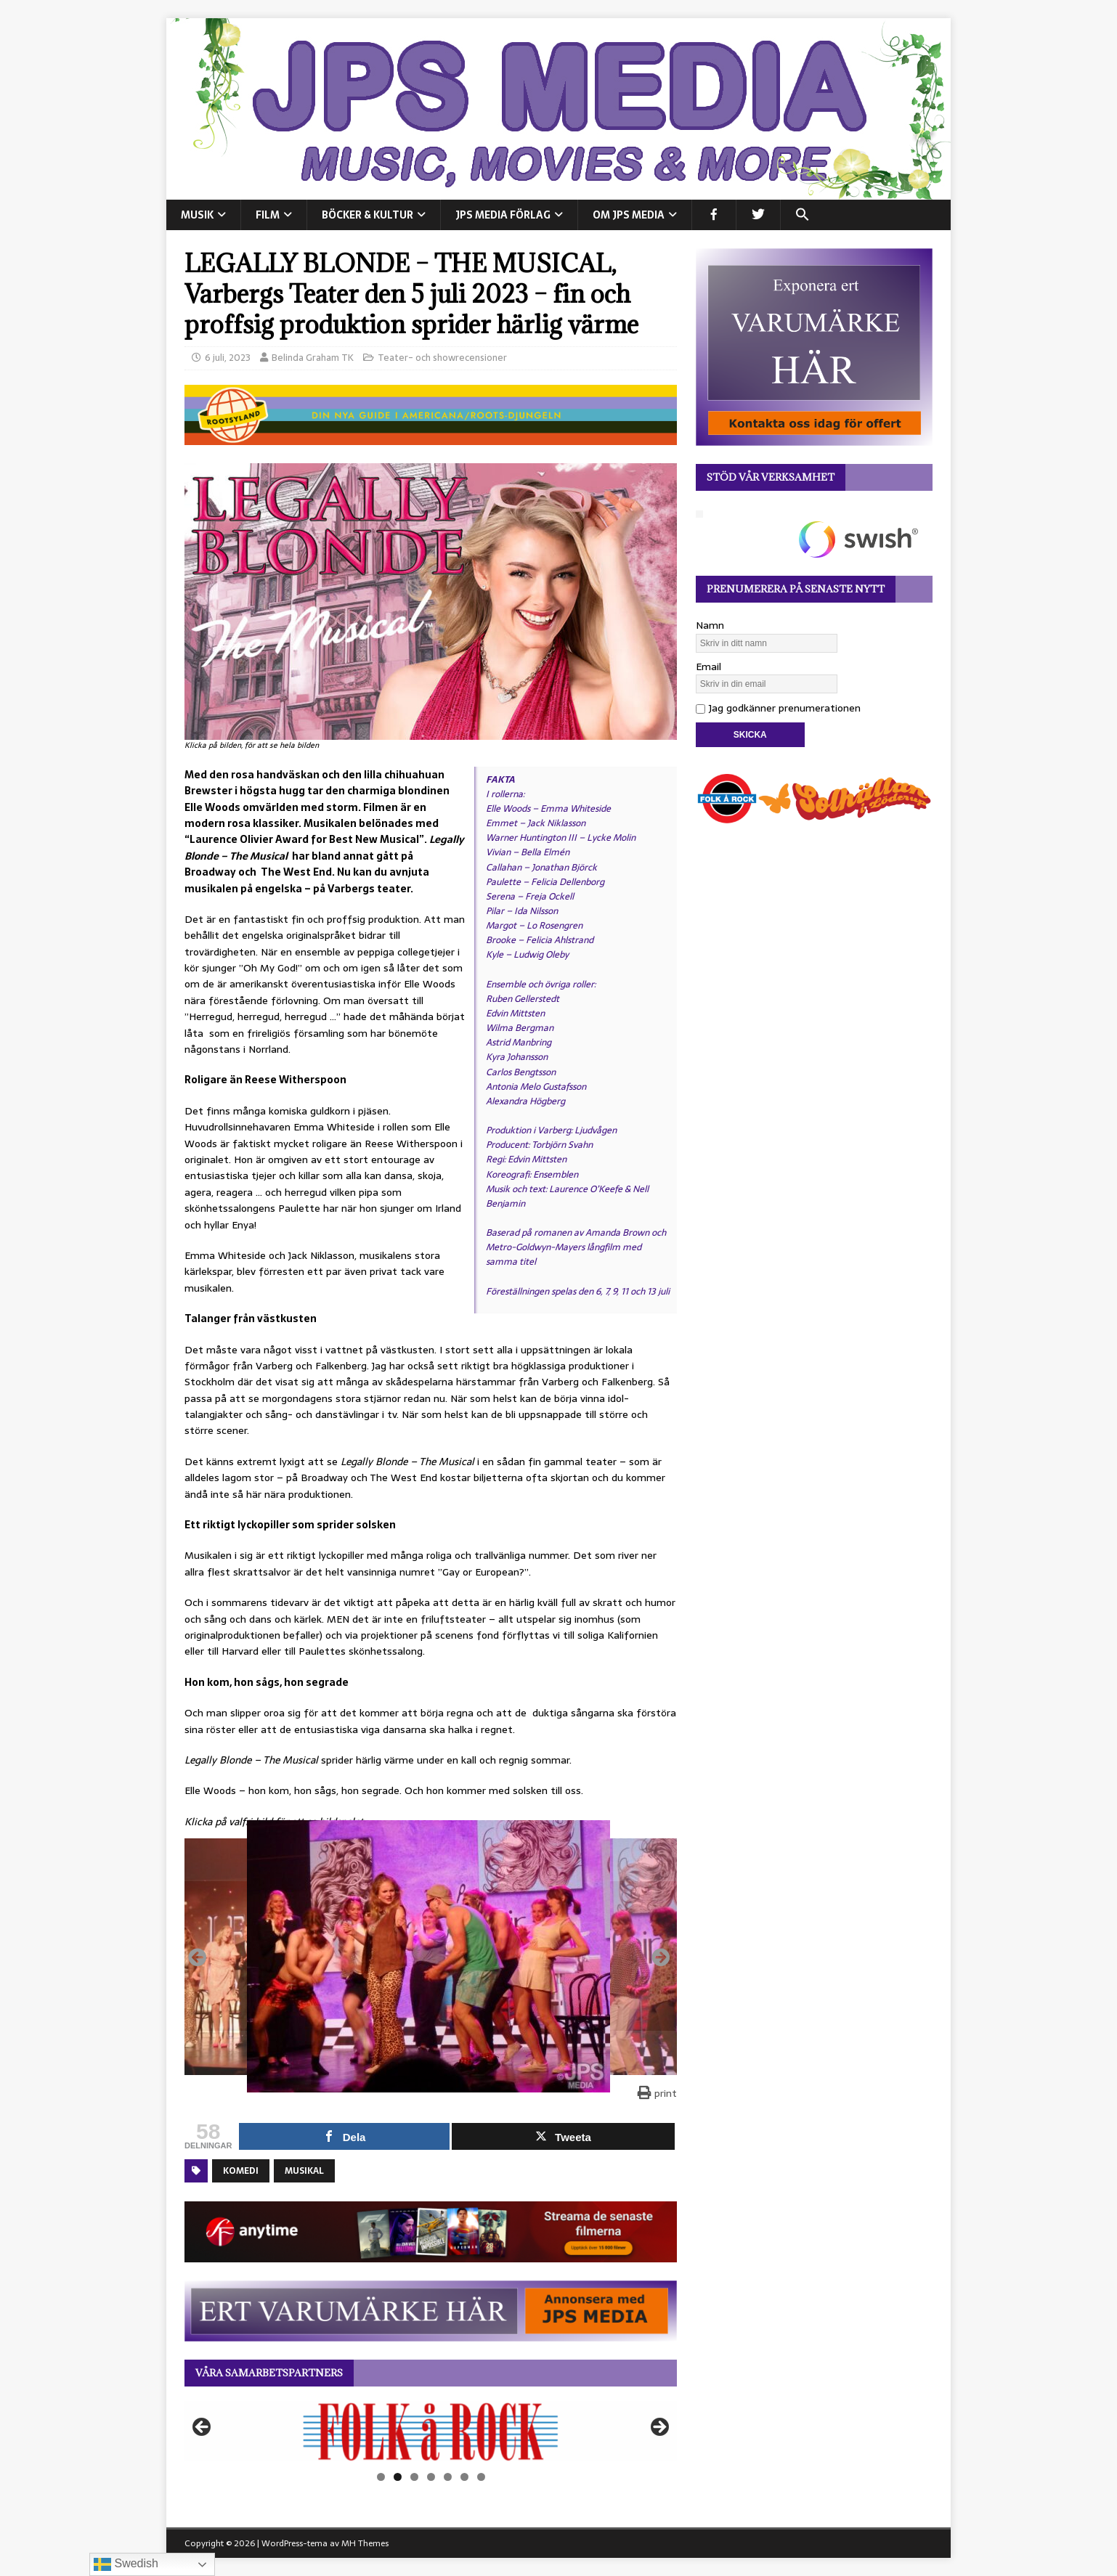 The image size is (1117, 2576). Describe the element at coordinates (448, 2477) in the screenshot. I see `5 [tab]` at that location.